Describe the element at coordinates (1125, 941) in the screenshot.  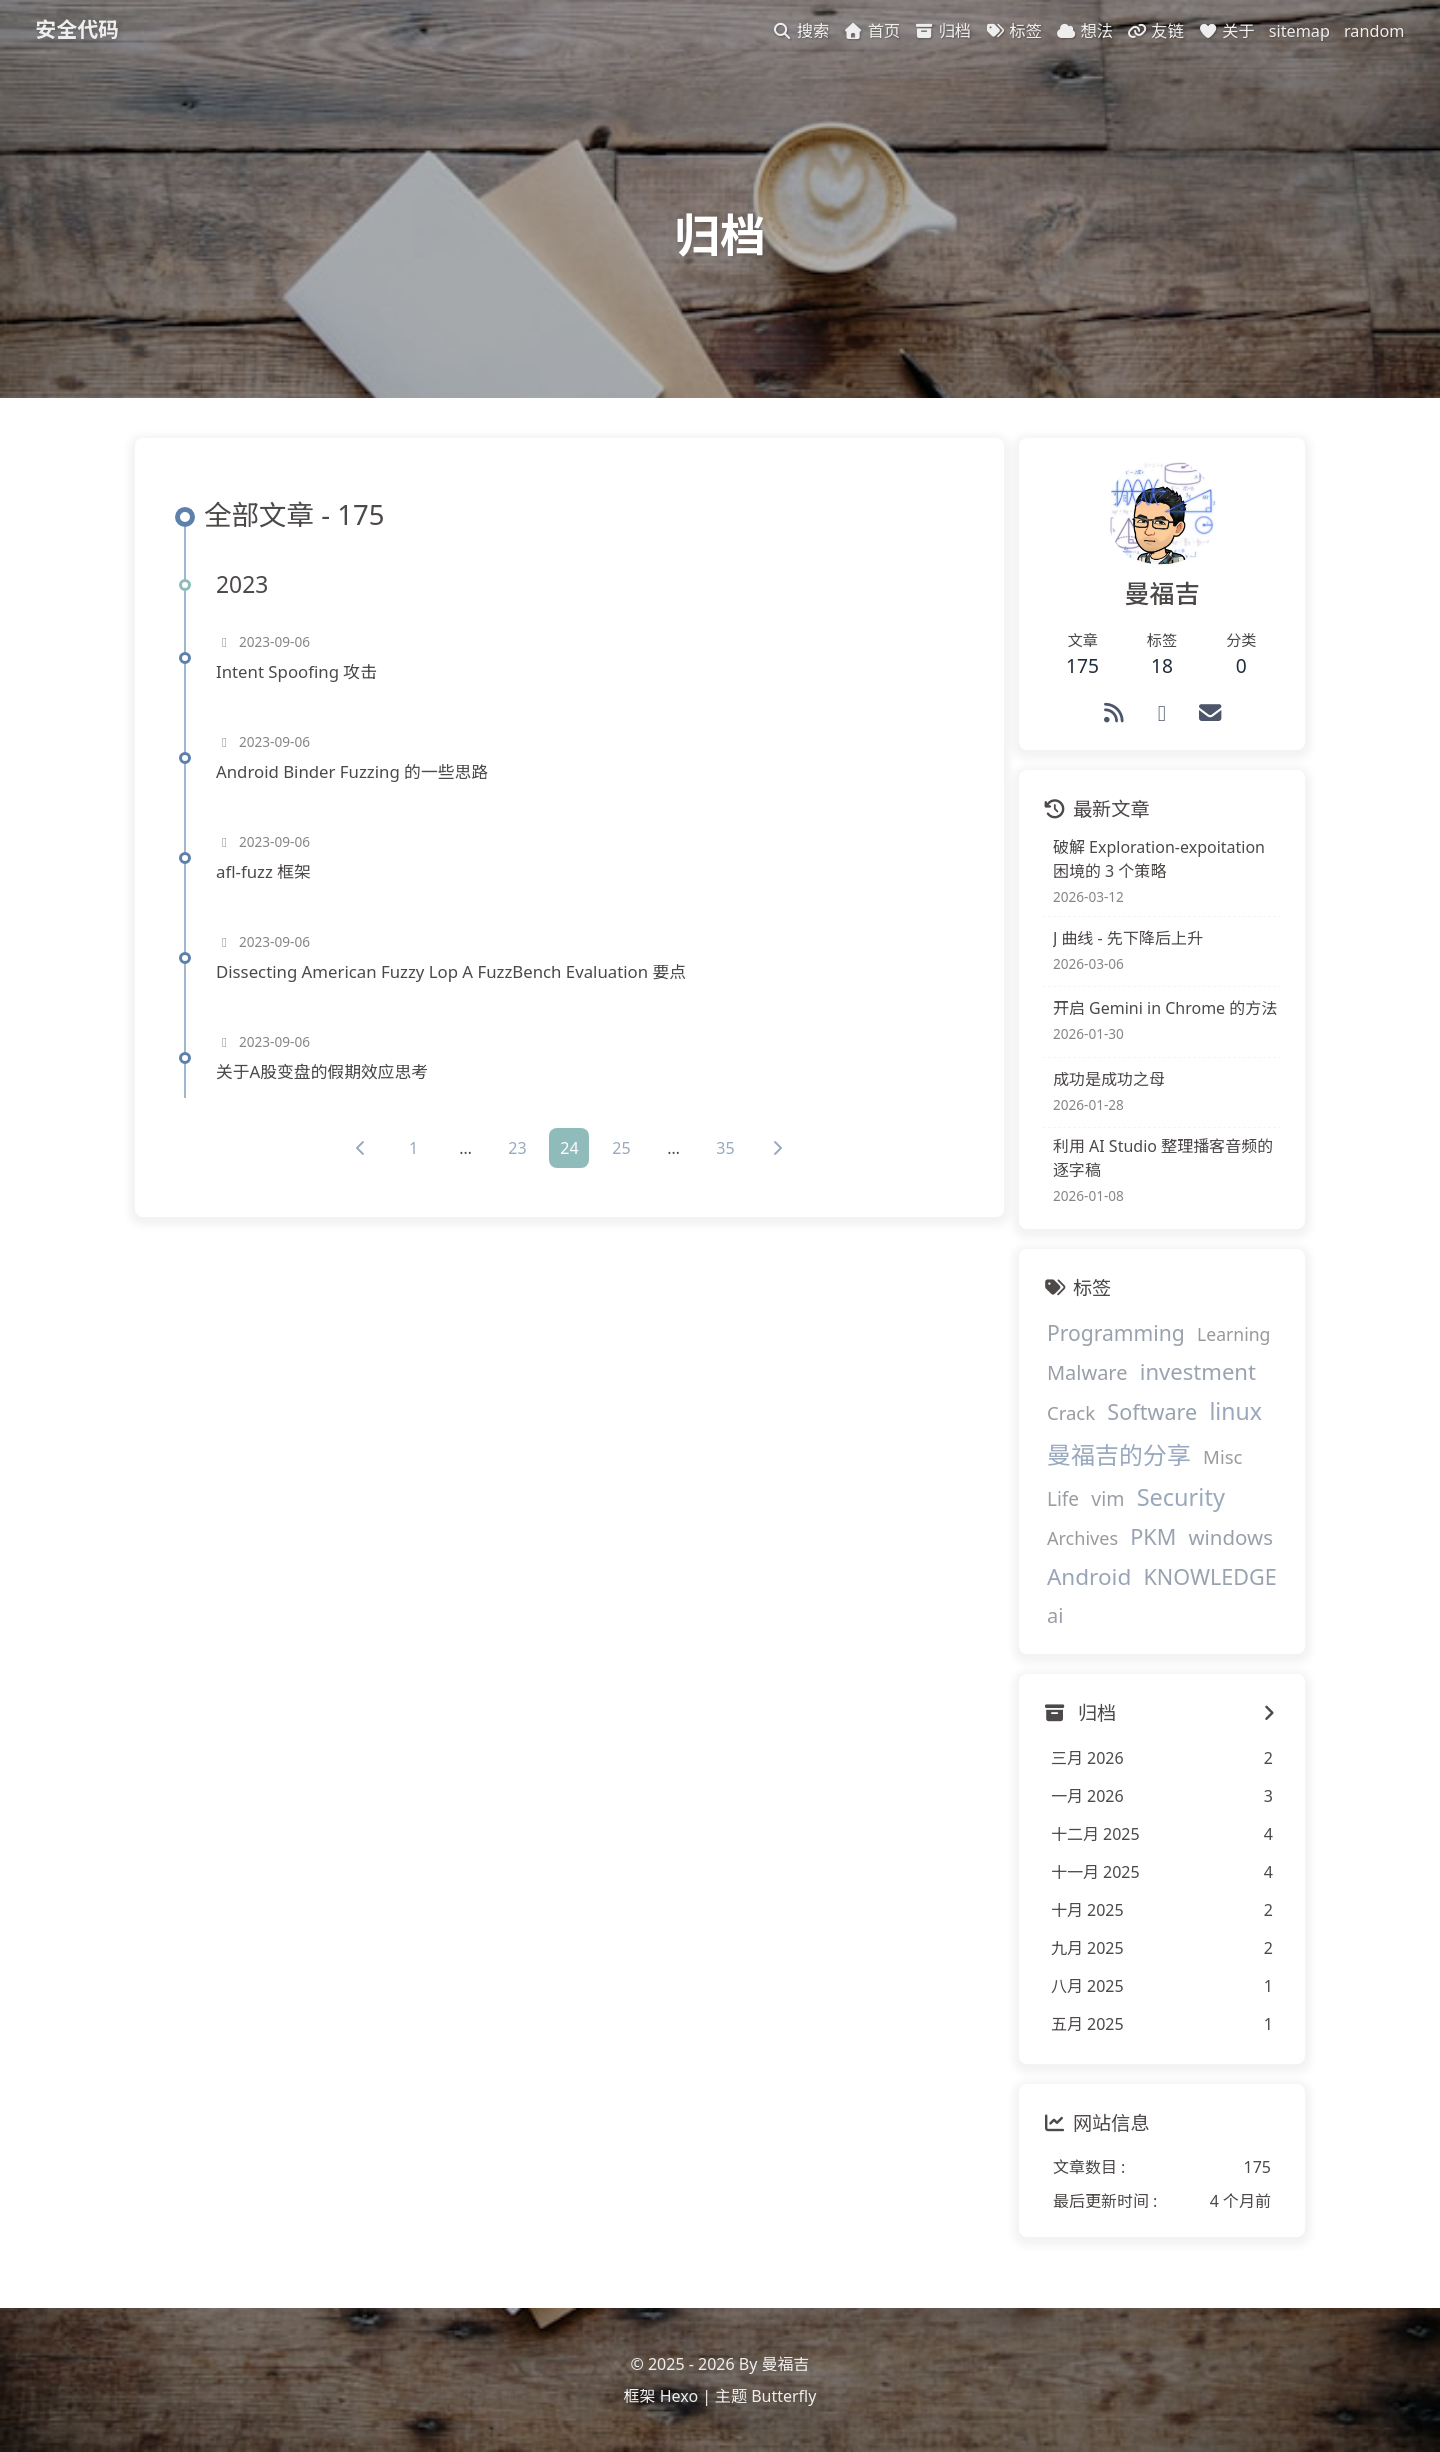
I see `J 曲线 - 先下降后上升` at that location.